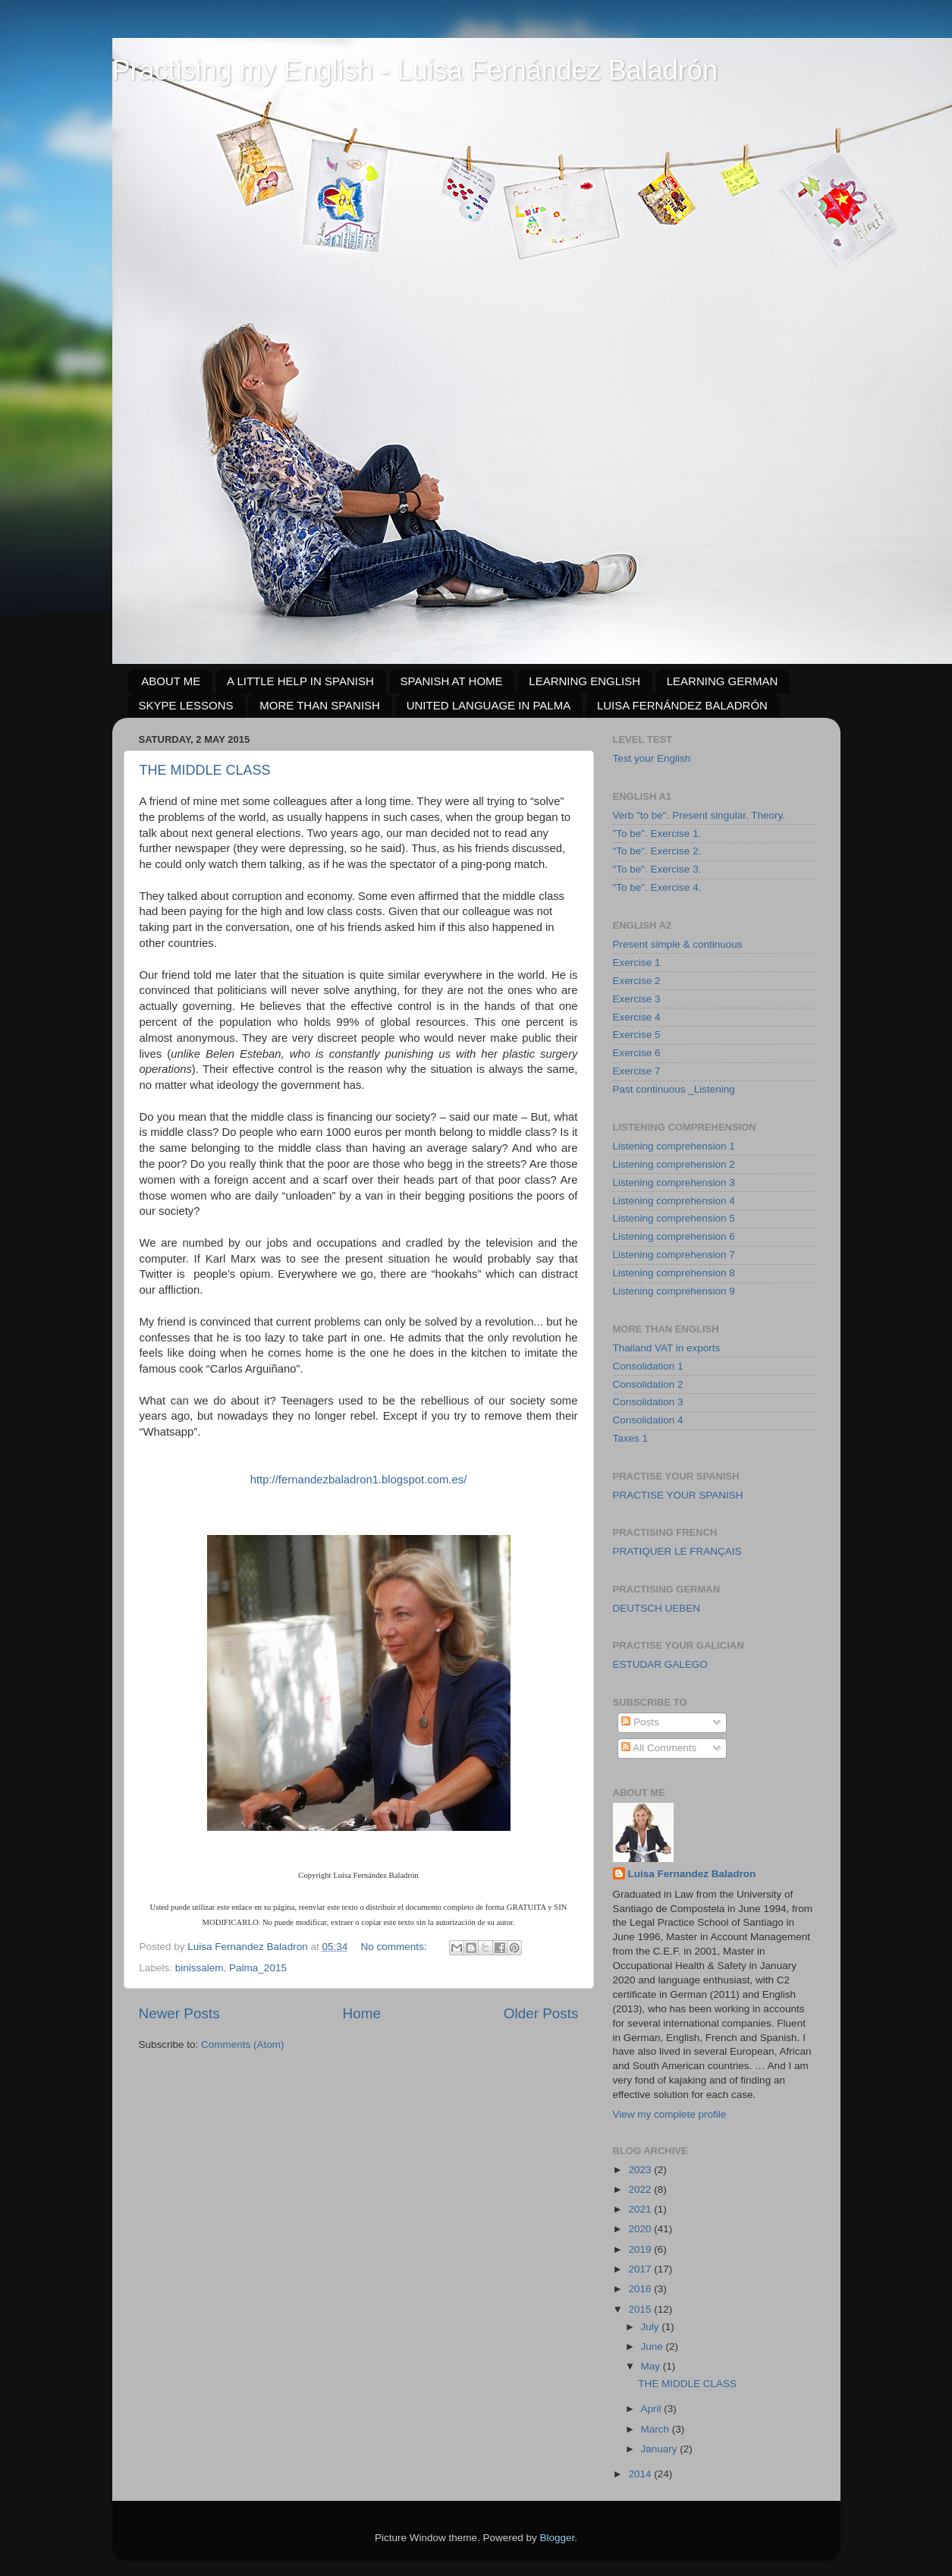 The width and height of the screenshot is (952, 2576). Describe the element at coordinates (657, 833) in the screenshot. I see `"To be". Exercise 1.` at that location.